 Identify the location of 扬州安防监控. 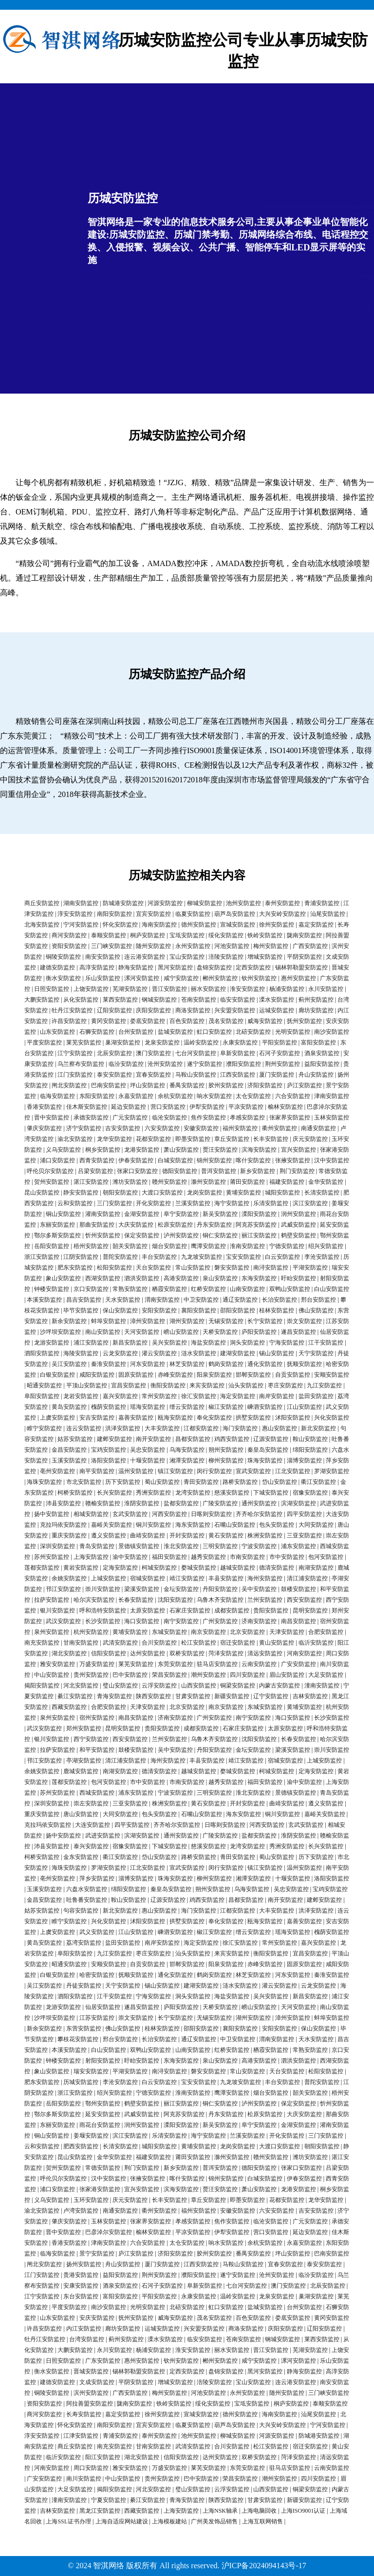
(83, 2264).